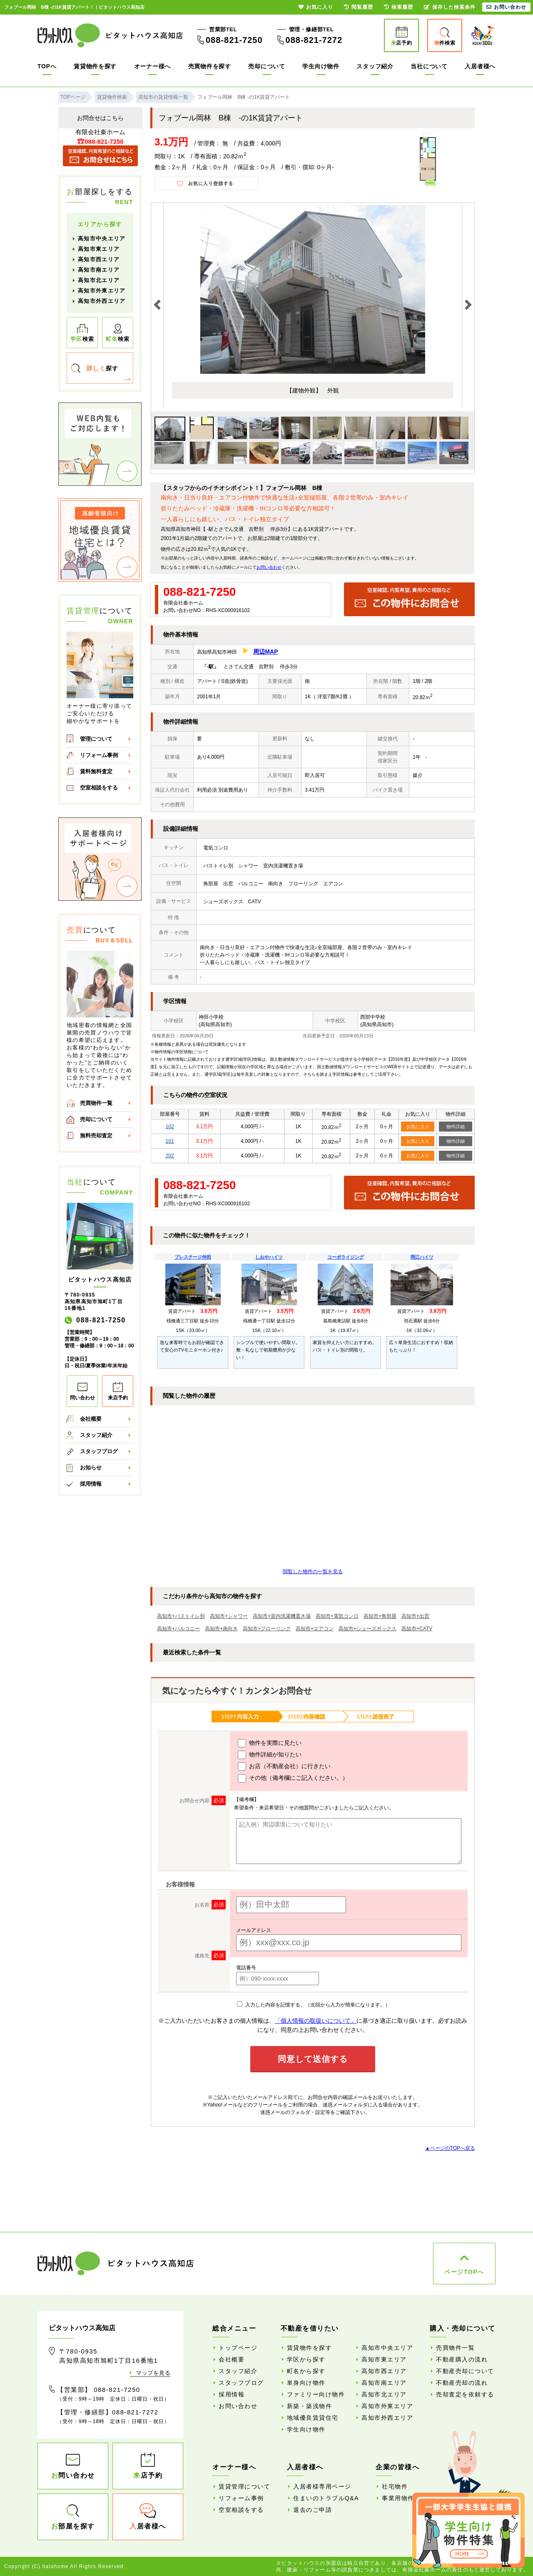 Image resolution: width=533 pixels, height=2576 pixels. What do you see at coordinates (153, 2373) in the screenshot?
I see `マップを見る` at bounding box center [153, 2373].